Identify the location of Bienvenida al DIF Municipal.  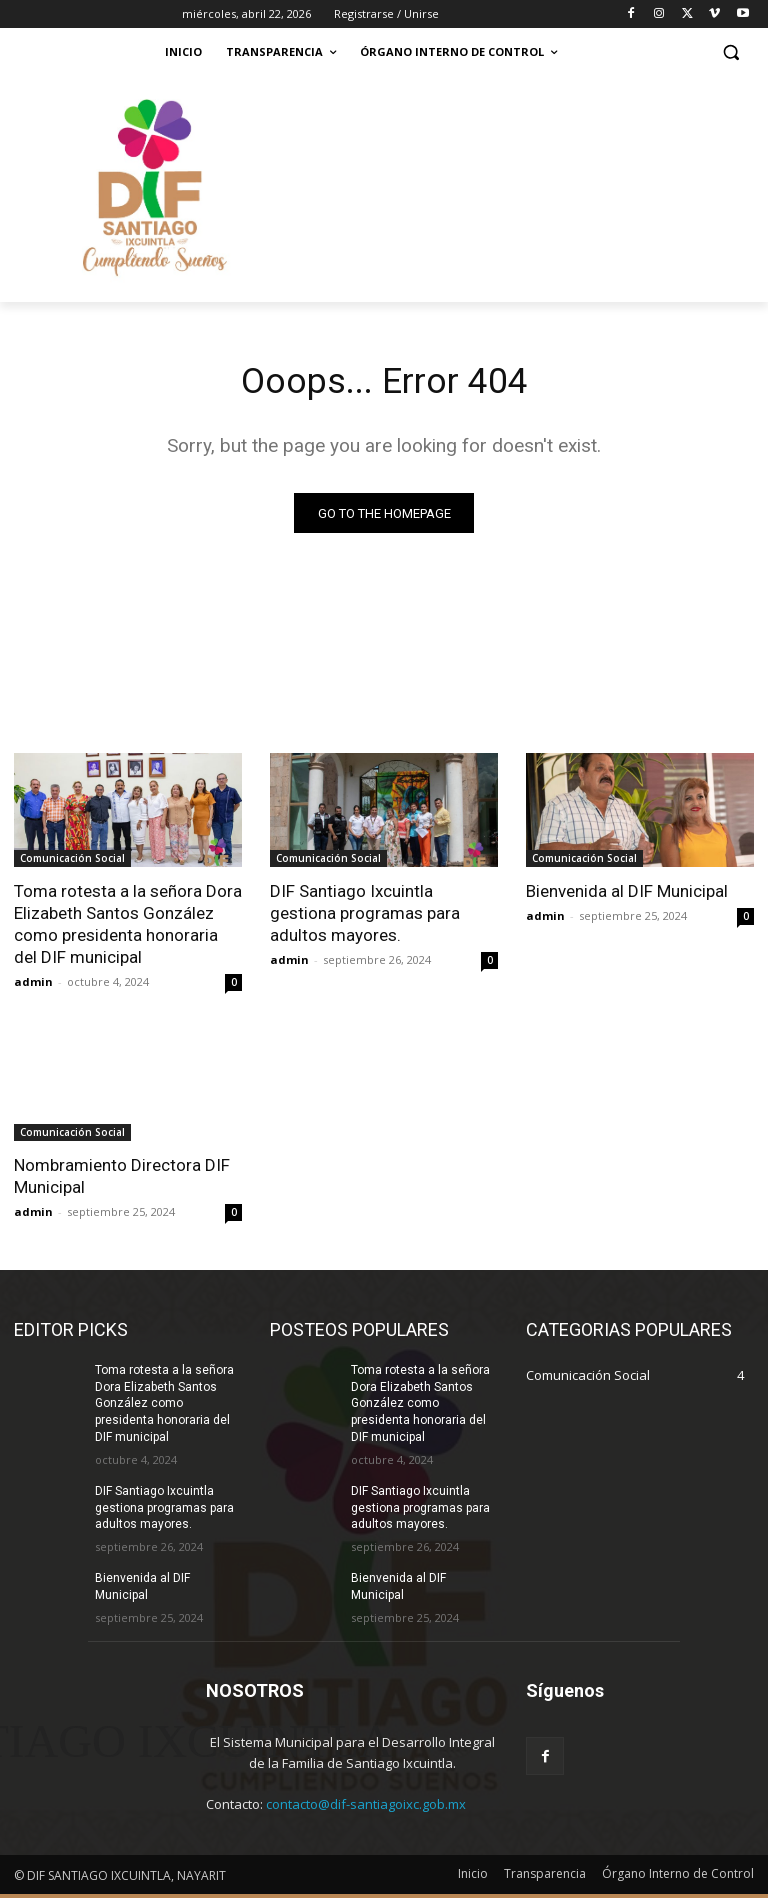
(627, 895).